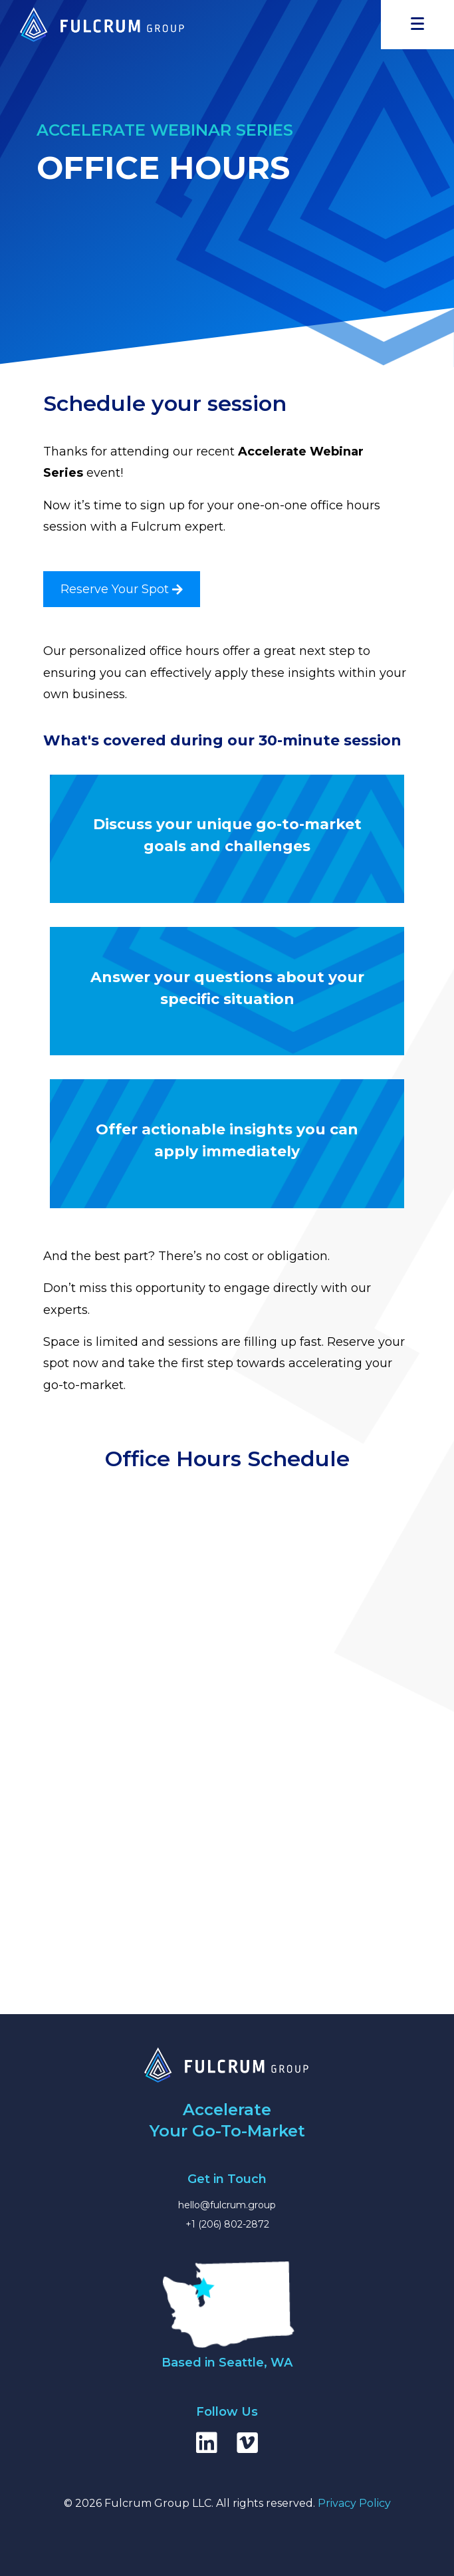 The height and width of the screenshot is (2576, 454). Describe the element at coordinates (354, 2503) in the screenshot. I see `Privacy Policy` at that location.